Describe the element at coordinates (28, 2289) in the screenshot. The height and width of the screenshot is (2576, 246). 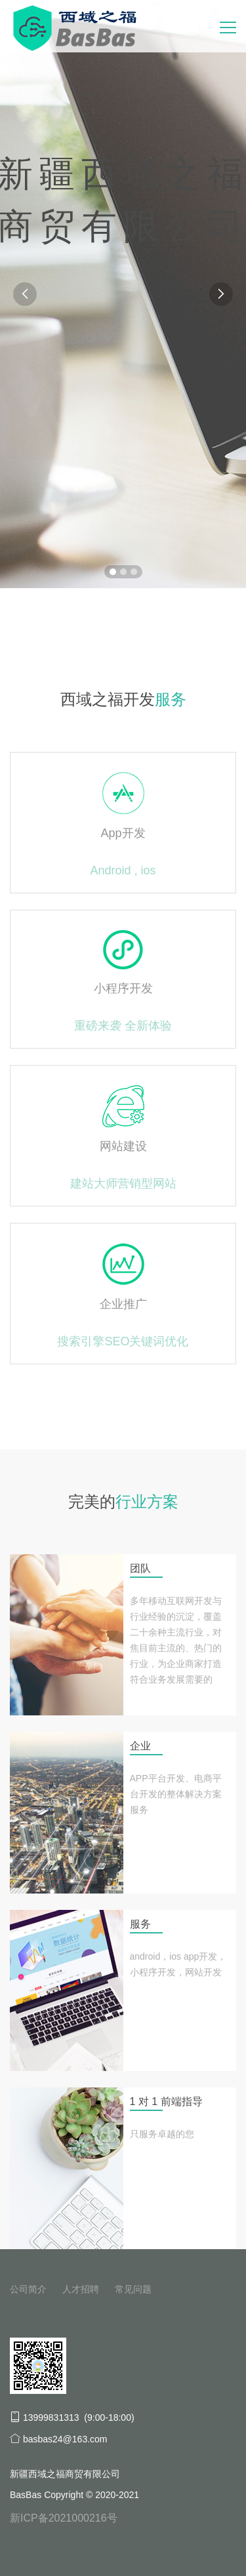
I see `公司简介` at that location.